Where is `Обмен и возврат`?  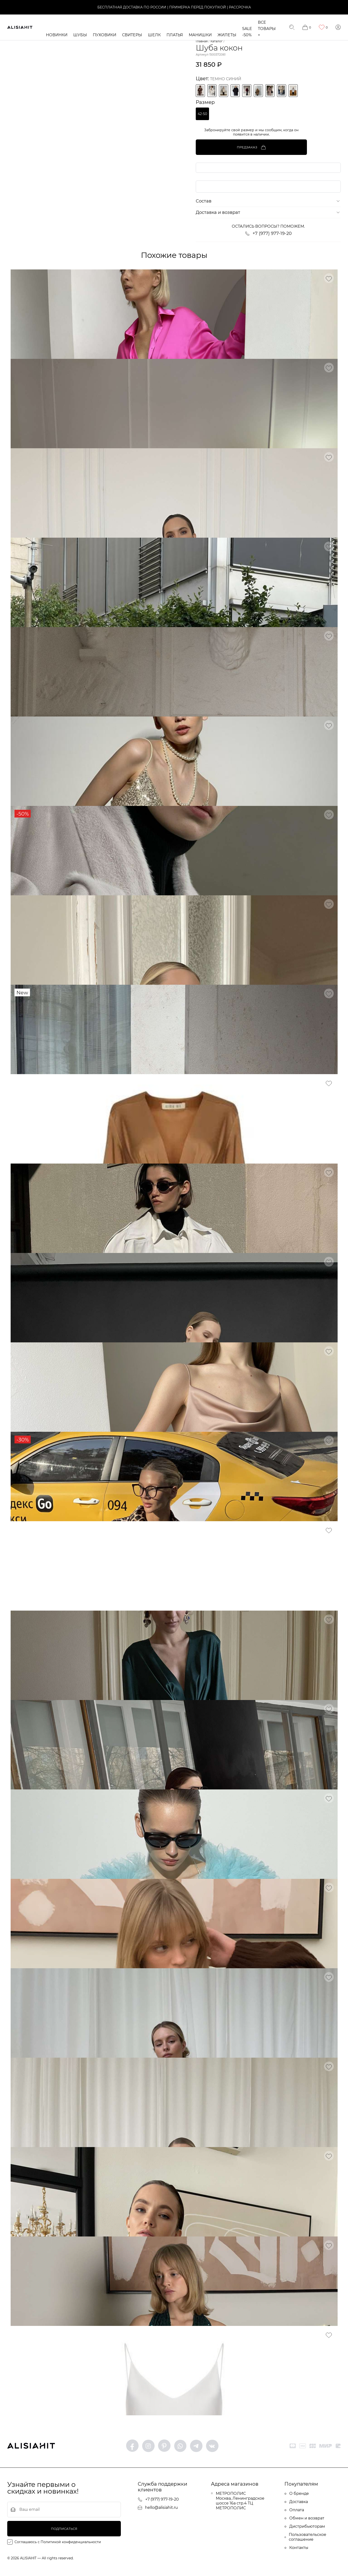 Обмен и возврат is located at coordinates (304, 2518).